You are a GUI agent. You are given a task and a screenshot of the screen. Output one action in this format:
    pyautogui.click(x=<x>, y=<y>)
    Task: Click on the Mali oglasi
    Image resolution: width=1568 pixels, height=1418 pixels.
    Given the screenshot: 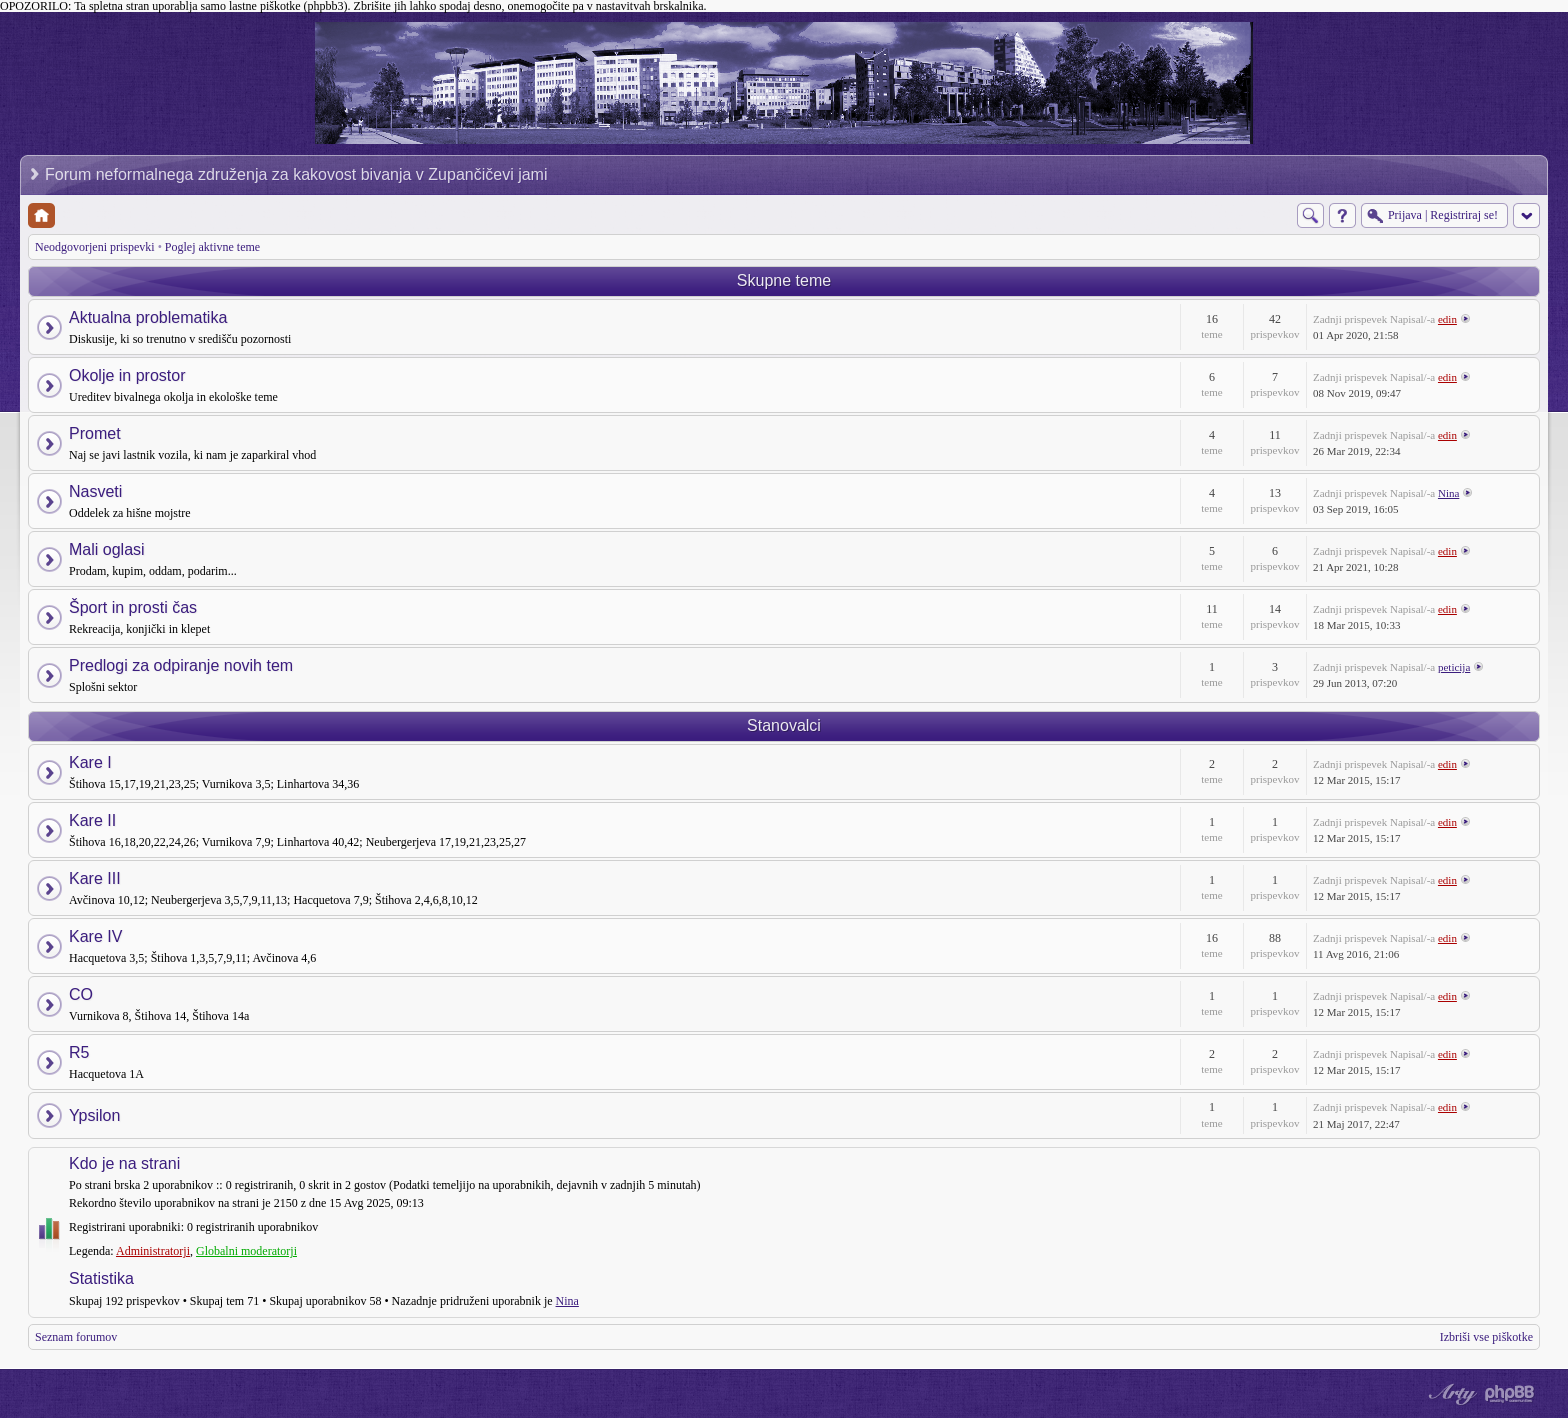 What is the action you would take?
    pyautogui.click(x=107, y=549)
    